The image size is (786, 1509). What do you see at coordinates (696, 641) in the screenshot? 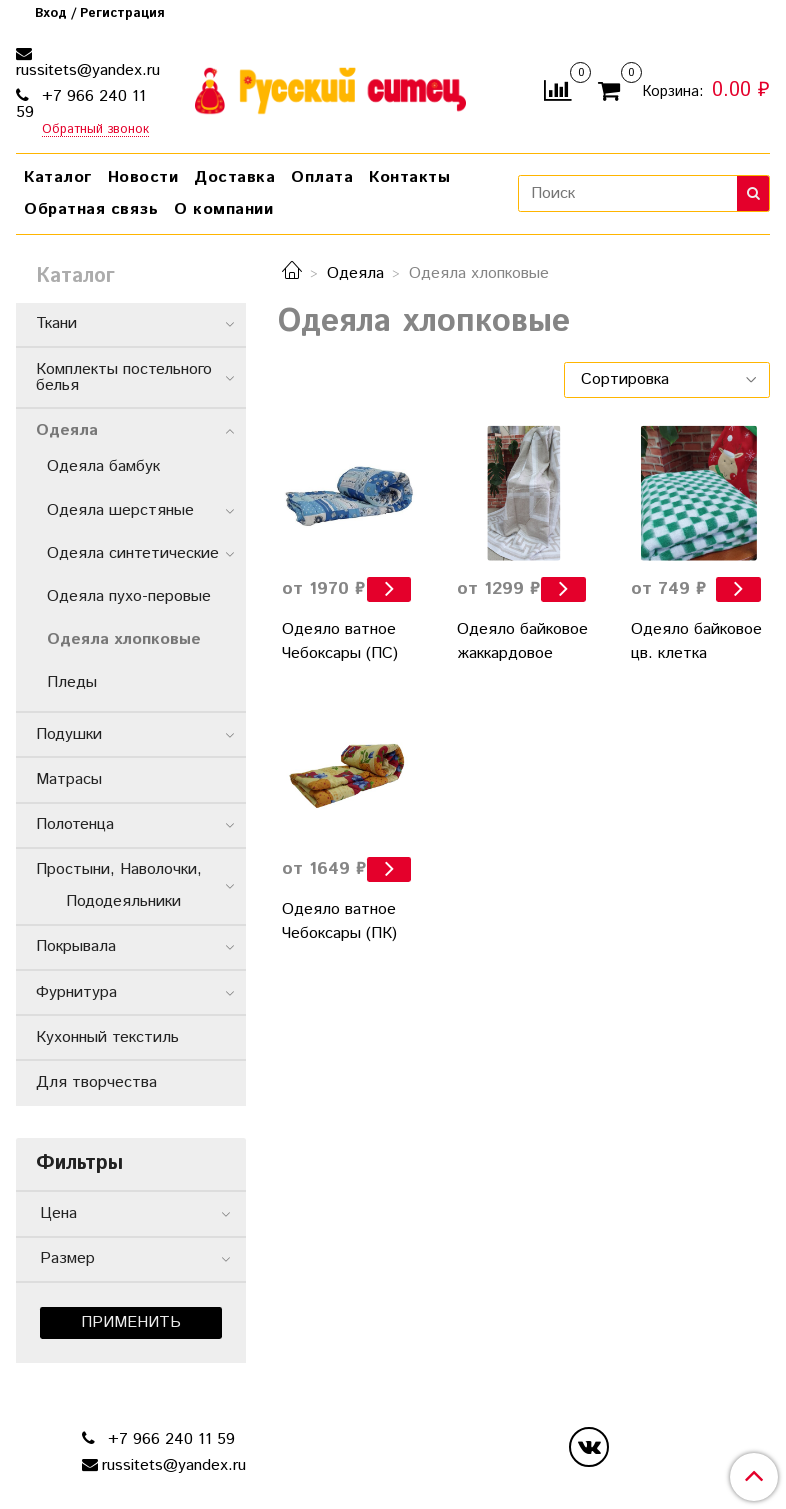
I see `Одеяло байковое цв. клетка` at bounding box center [696, 641].